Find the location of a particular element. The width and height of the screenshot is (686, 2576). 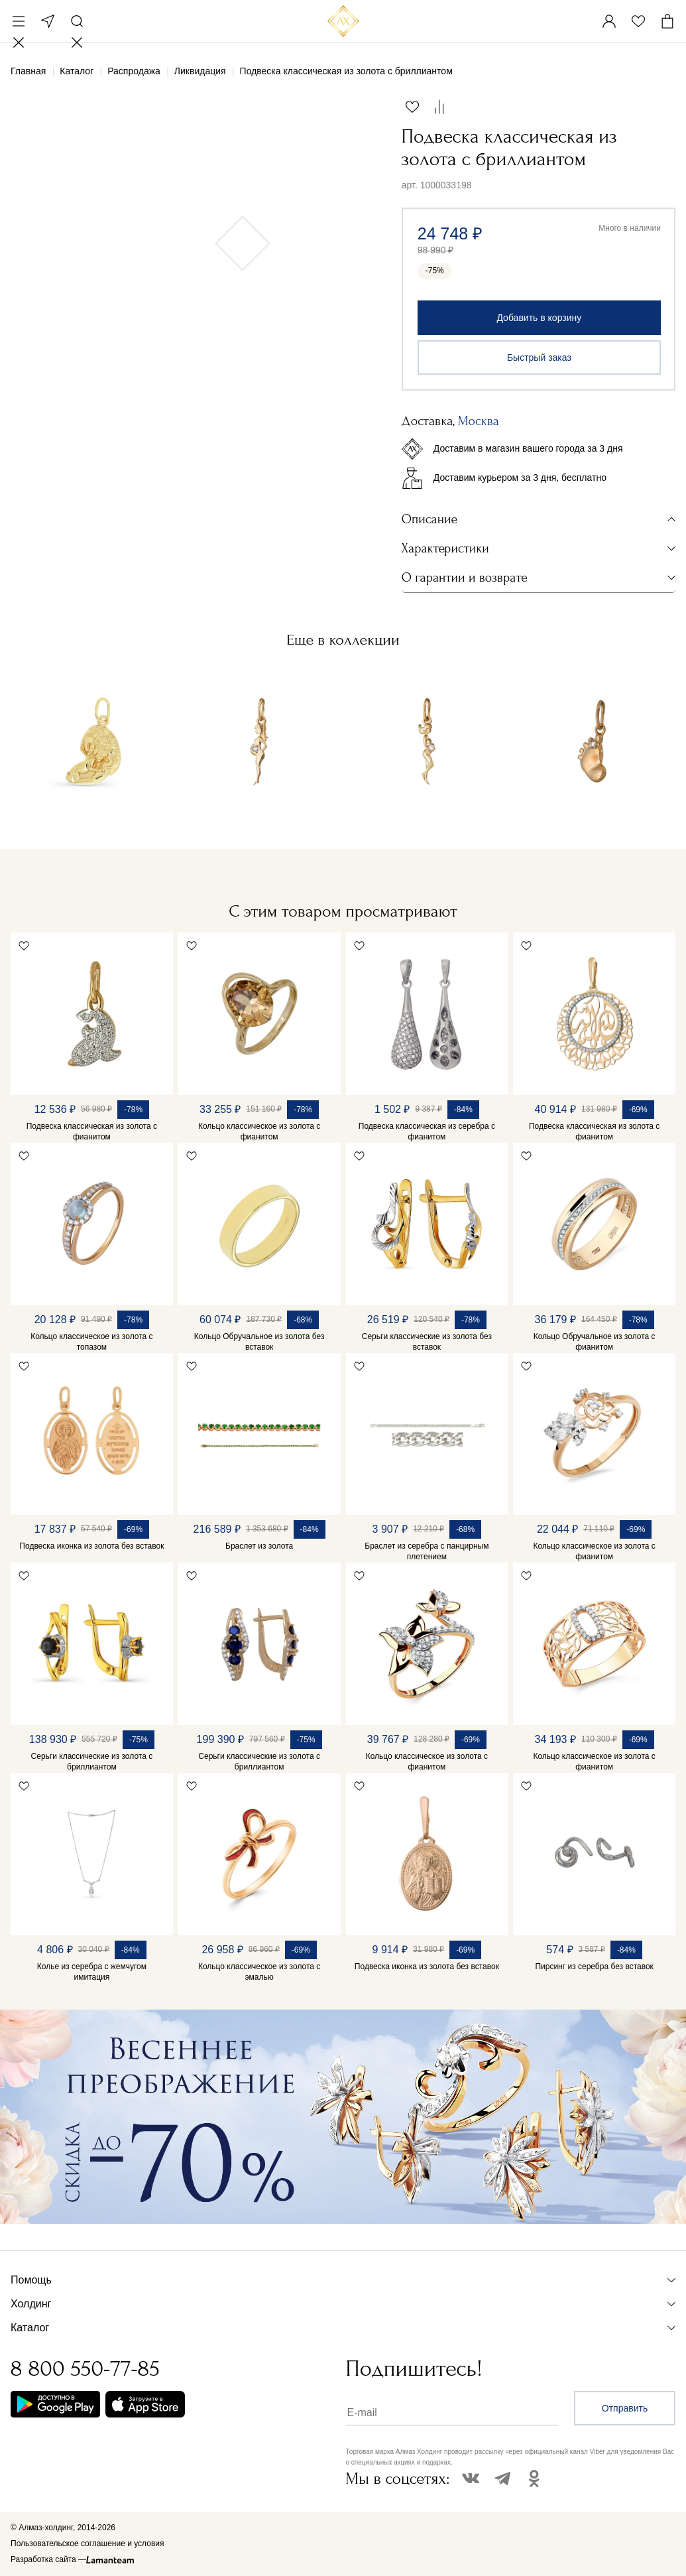

Подвеска классическая из серебра с фианитом is located at coordinates (427, 1131).